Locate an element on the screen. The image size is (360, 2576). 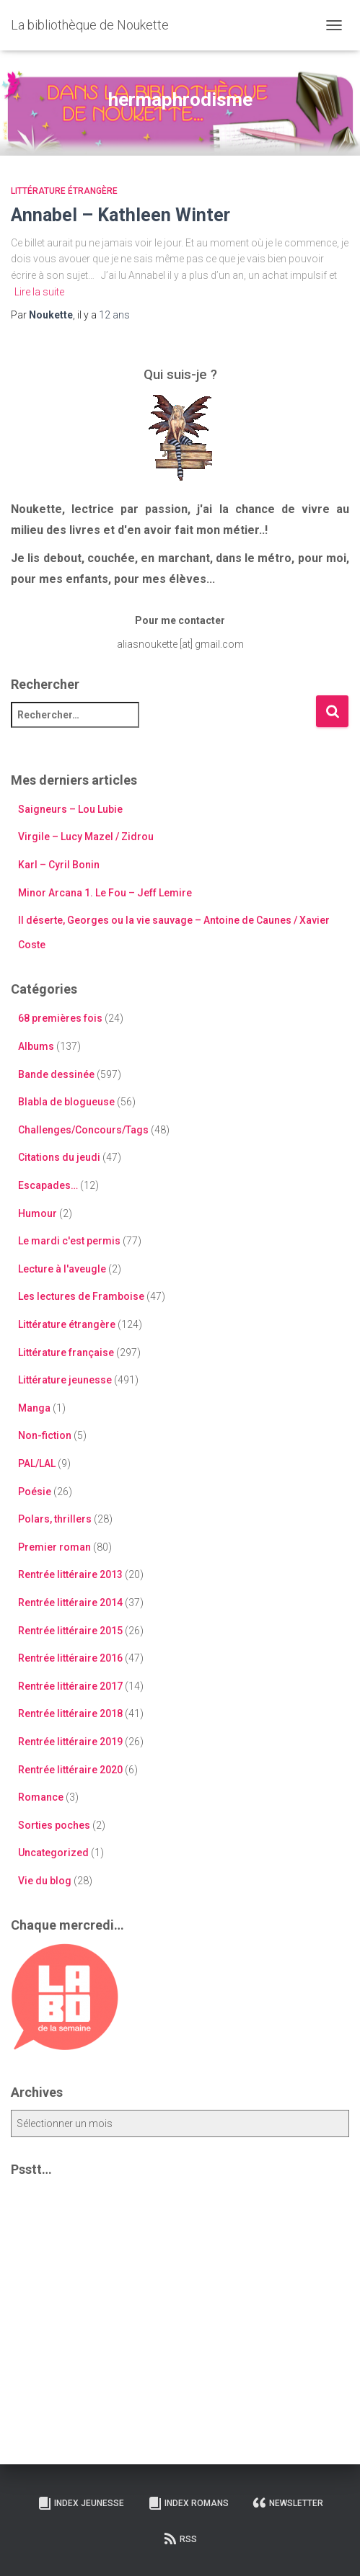
Newsletter is located at coordinates (288, 2503).